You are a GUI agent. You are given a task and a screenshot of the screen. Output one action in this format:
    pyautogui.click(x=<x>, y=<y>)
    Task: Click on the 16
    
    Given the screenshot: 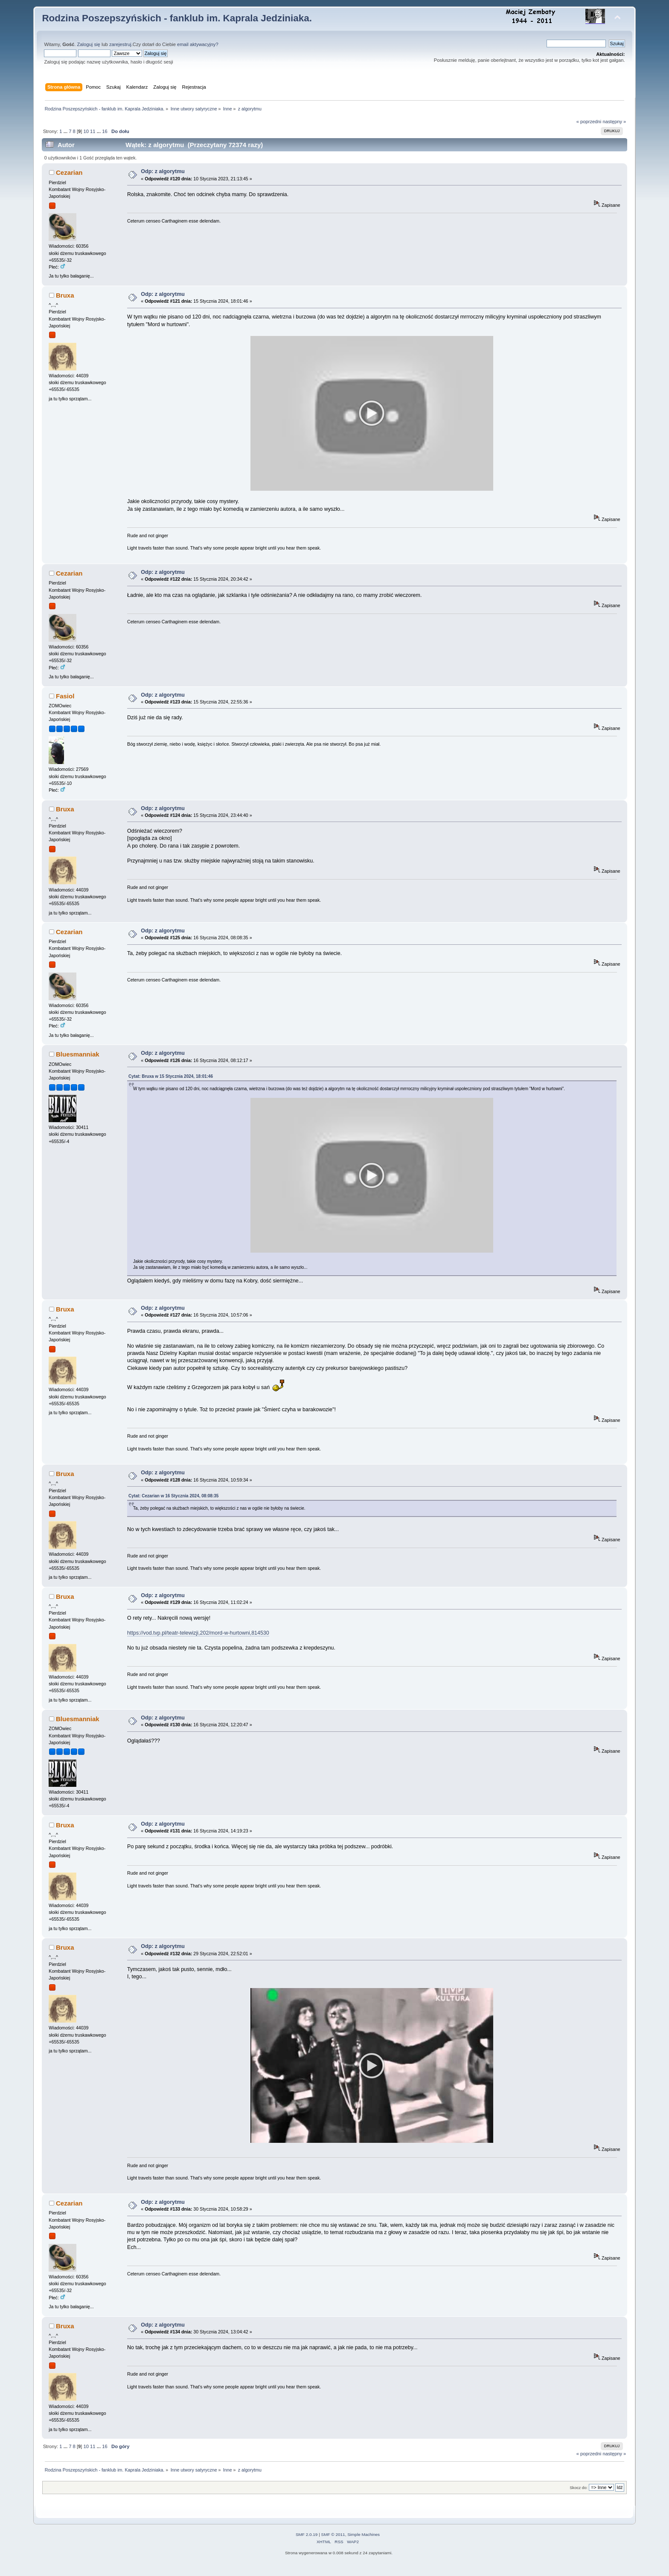 What is the action you would take?
    pyautogui.click(x=104, y=131)
    